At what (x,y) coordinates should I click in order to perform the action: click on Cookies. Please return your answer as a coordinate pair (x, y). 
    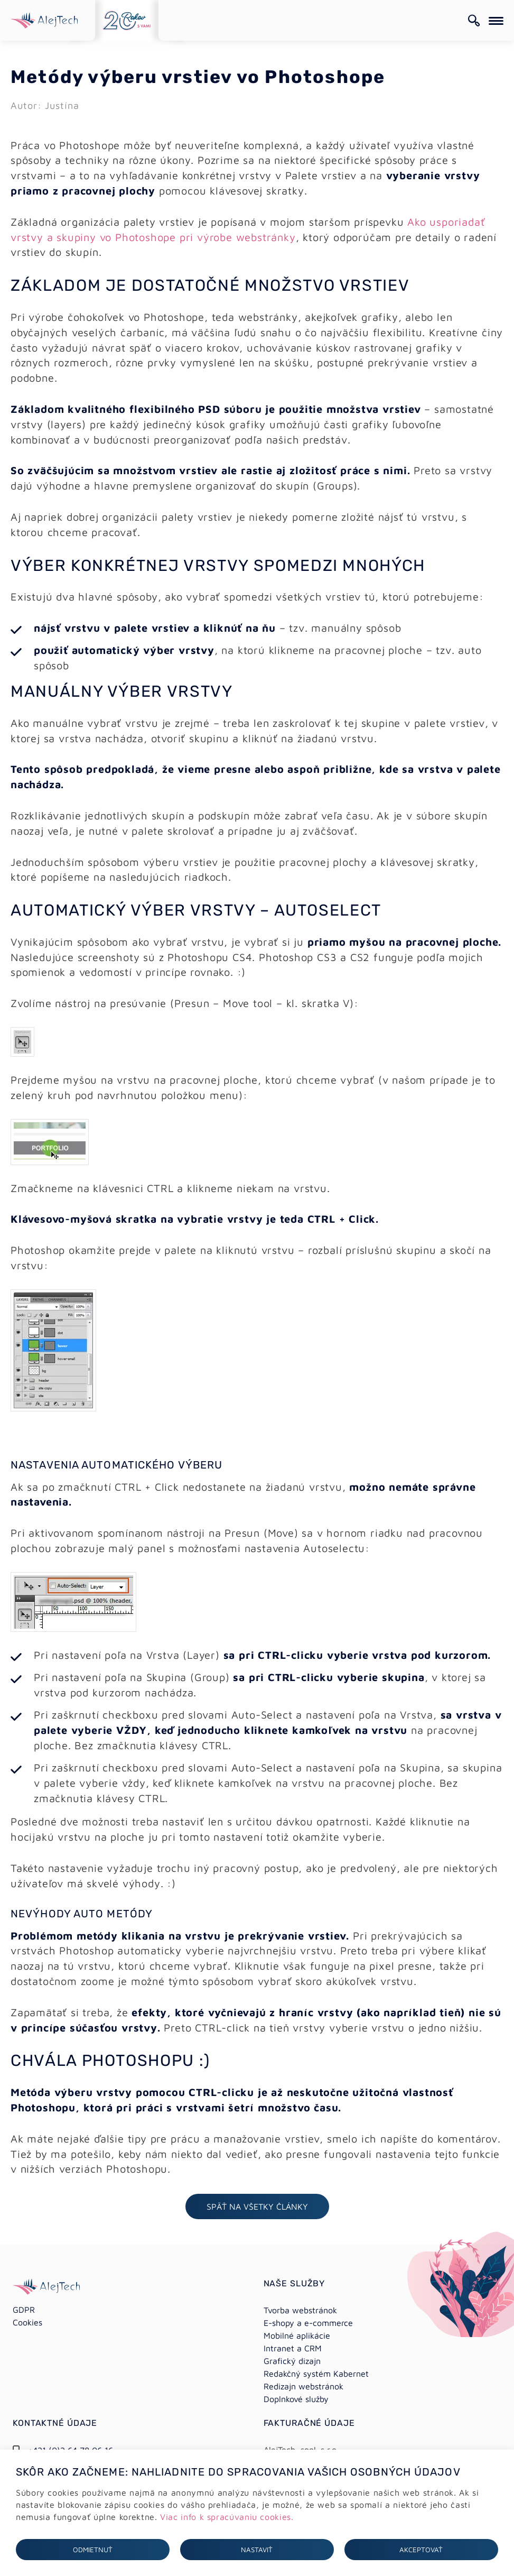
    Looking at the image, I should click on (27, 2322).